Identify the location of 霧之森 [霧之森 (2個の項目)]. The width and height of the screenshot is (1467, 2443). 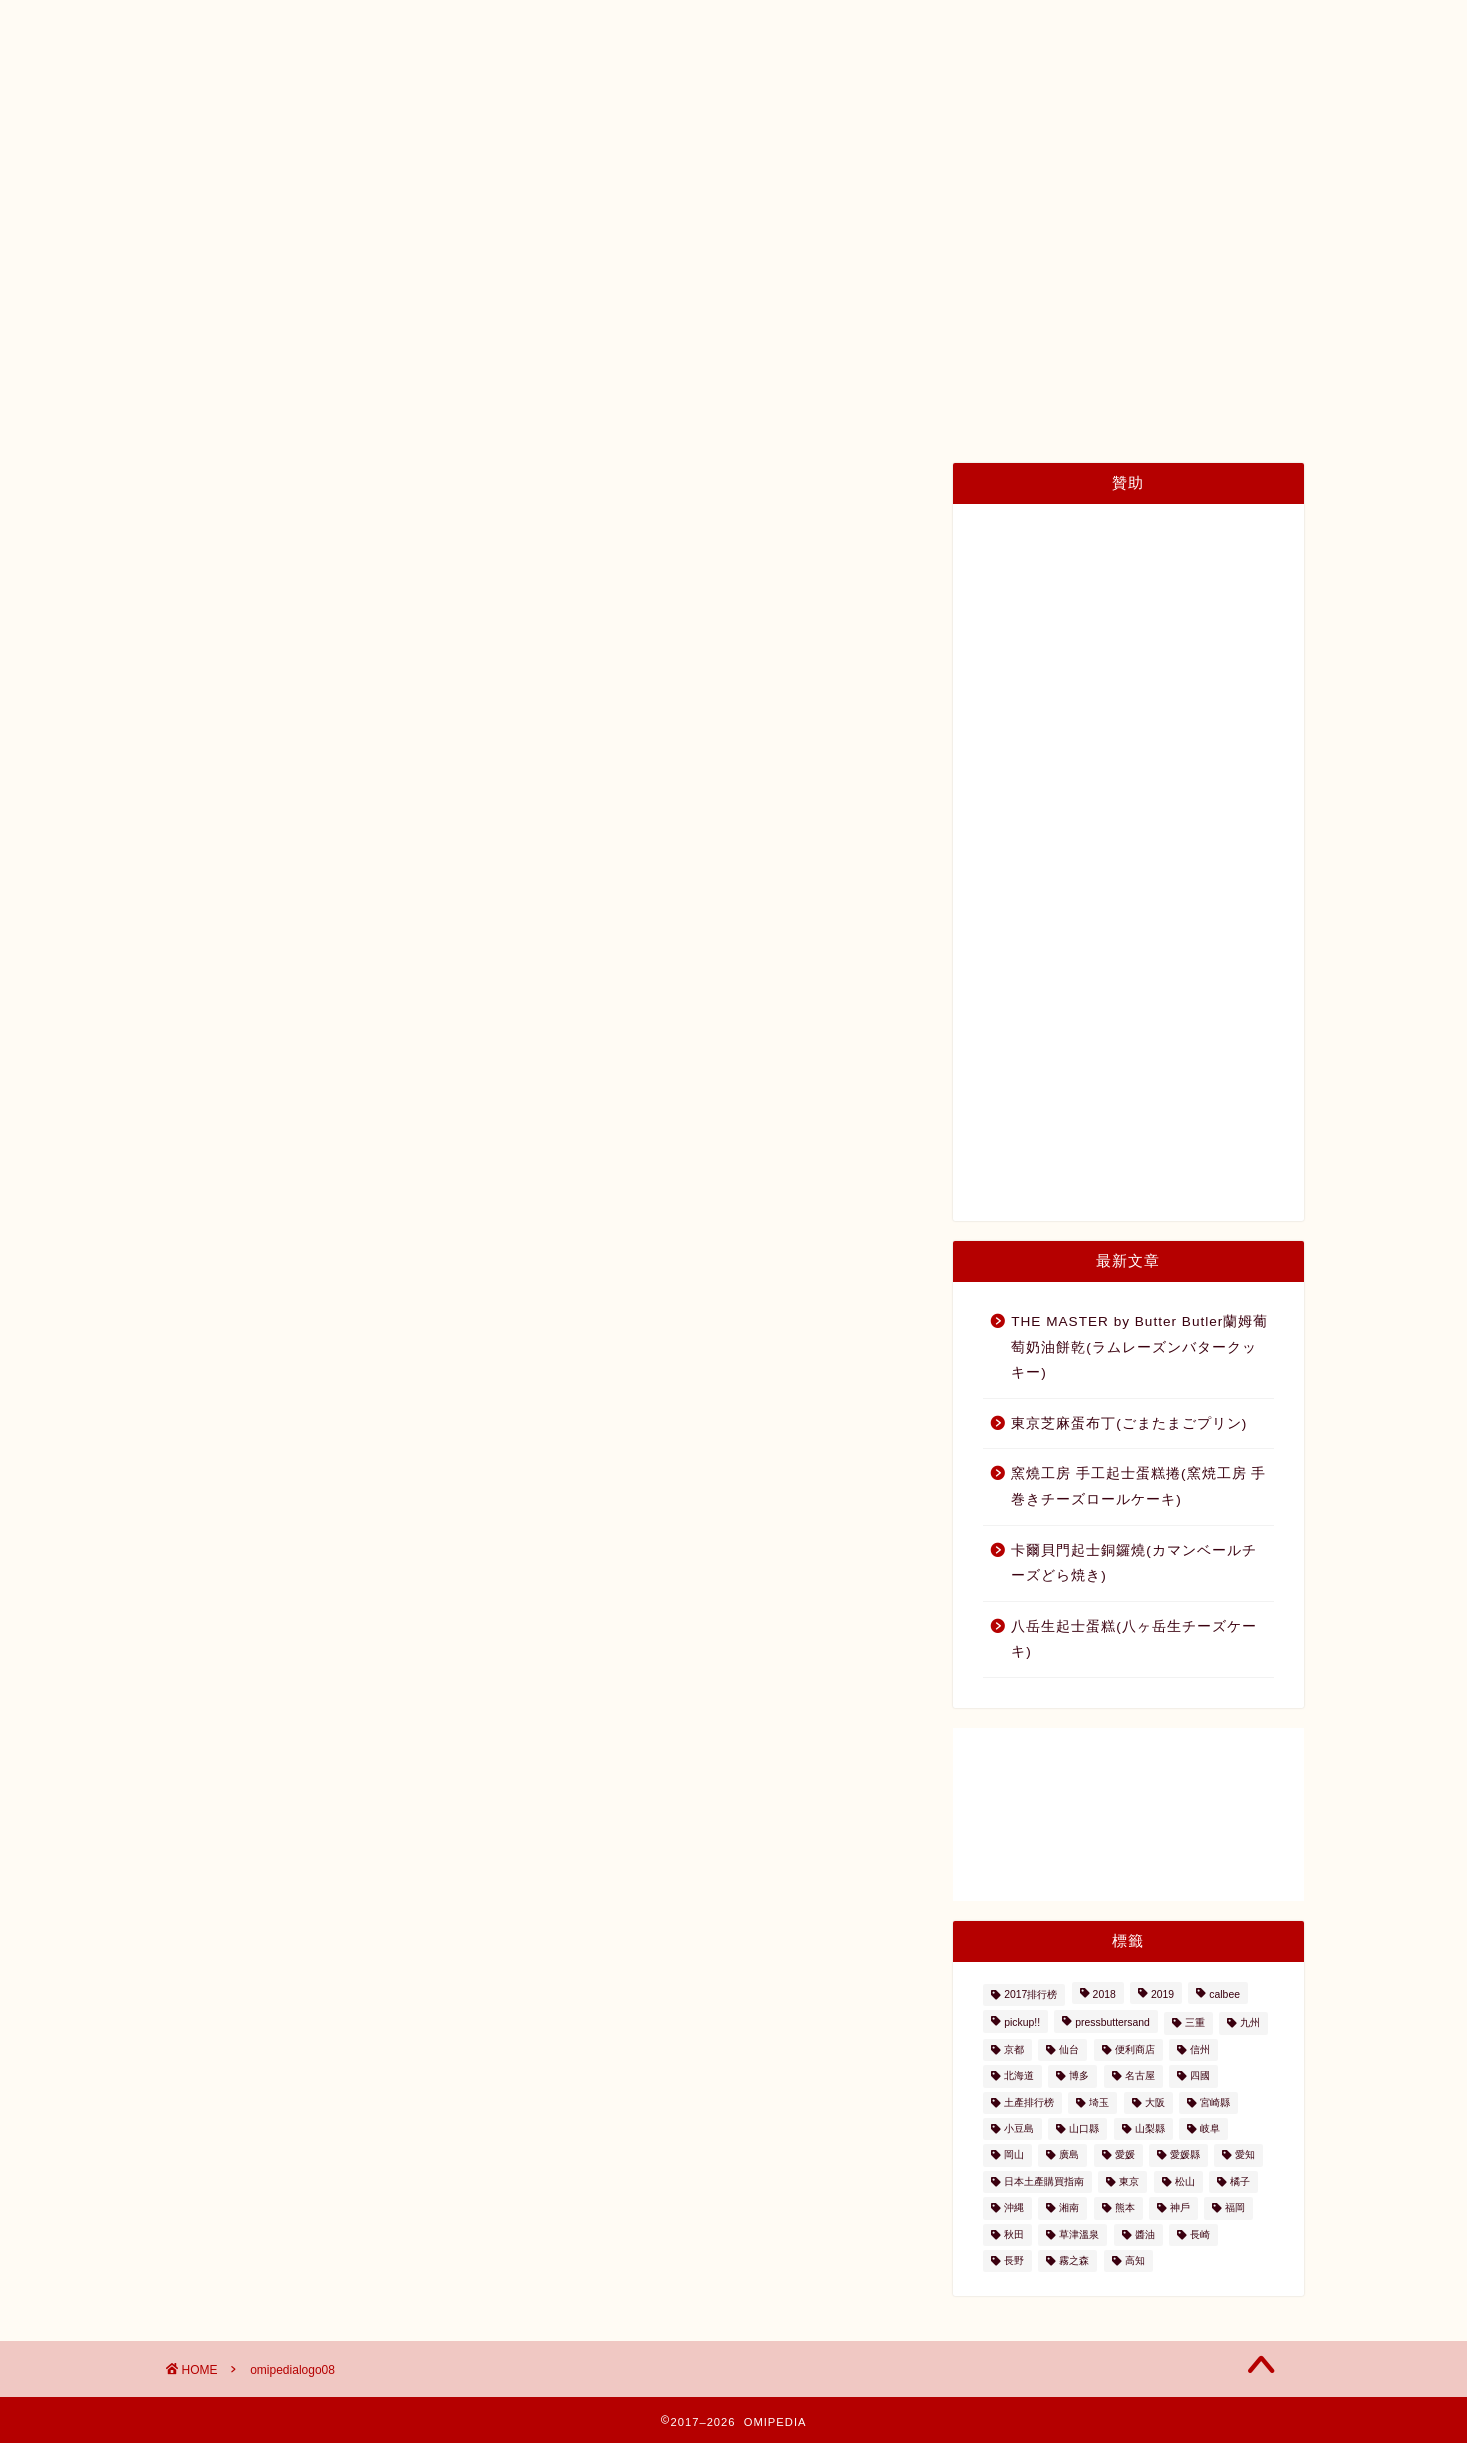
(1074, 2260).